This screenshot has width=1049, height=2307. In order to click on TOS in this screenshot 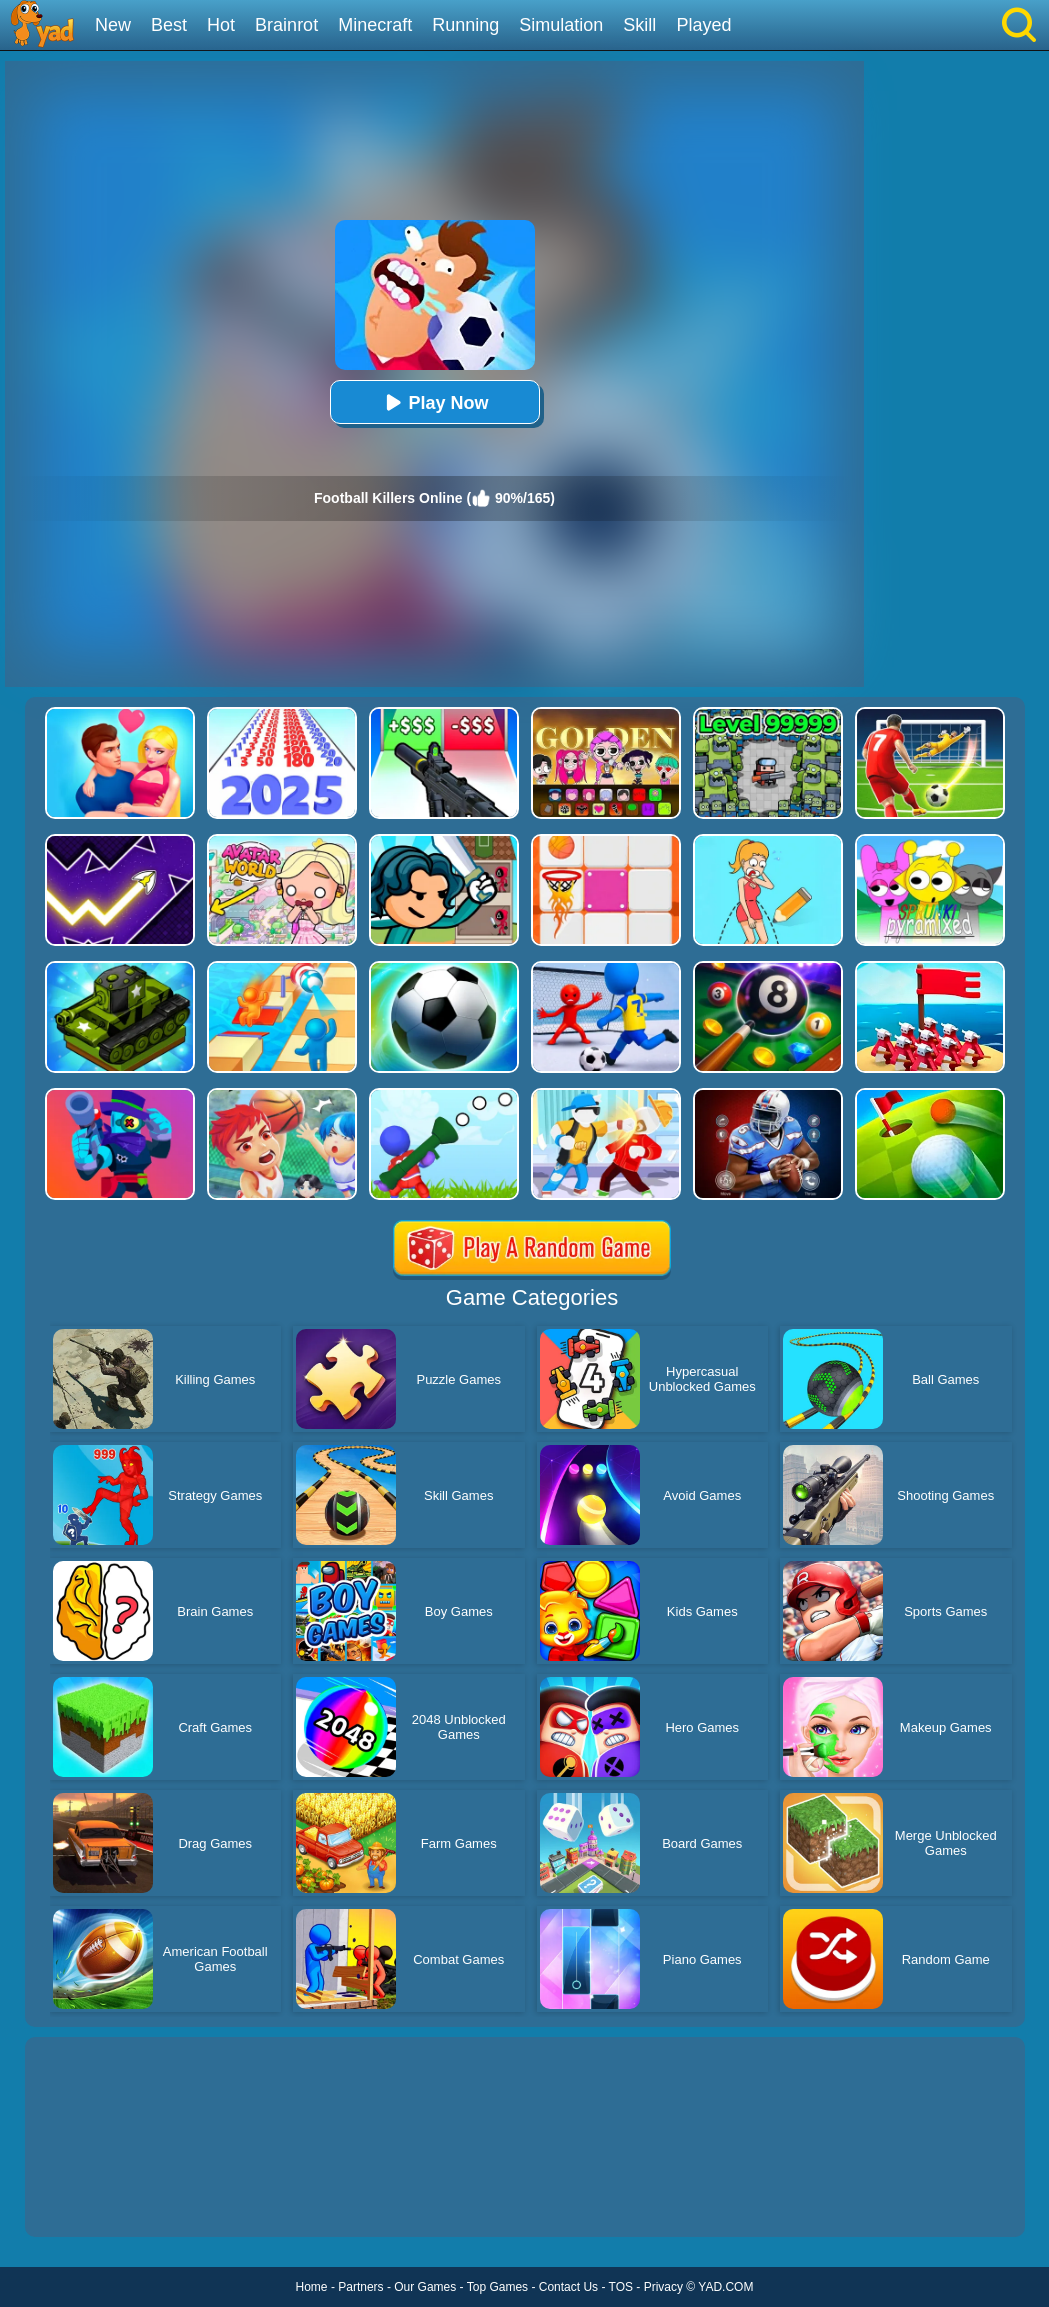, I will do `click(621, 2287)`.